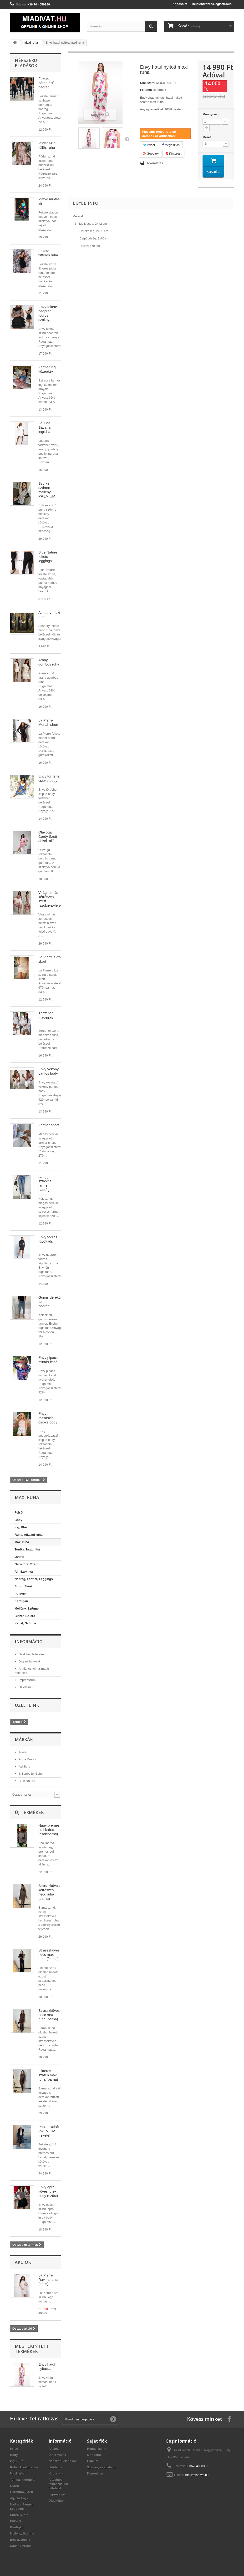 The height and width of the screenshot is (2576, 244). I want to click on Anna Russo, so click(27, 1759).